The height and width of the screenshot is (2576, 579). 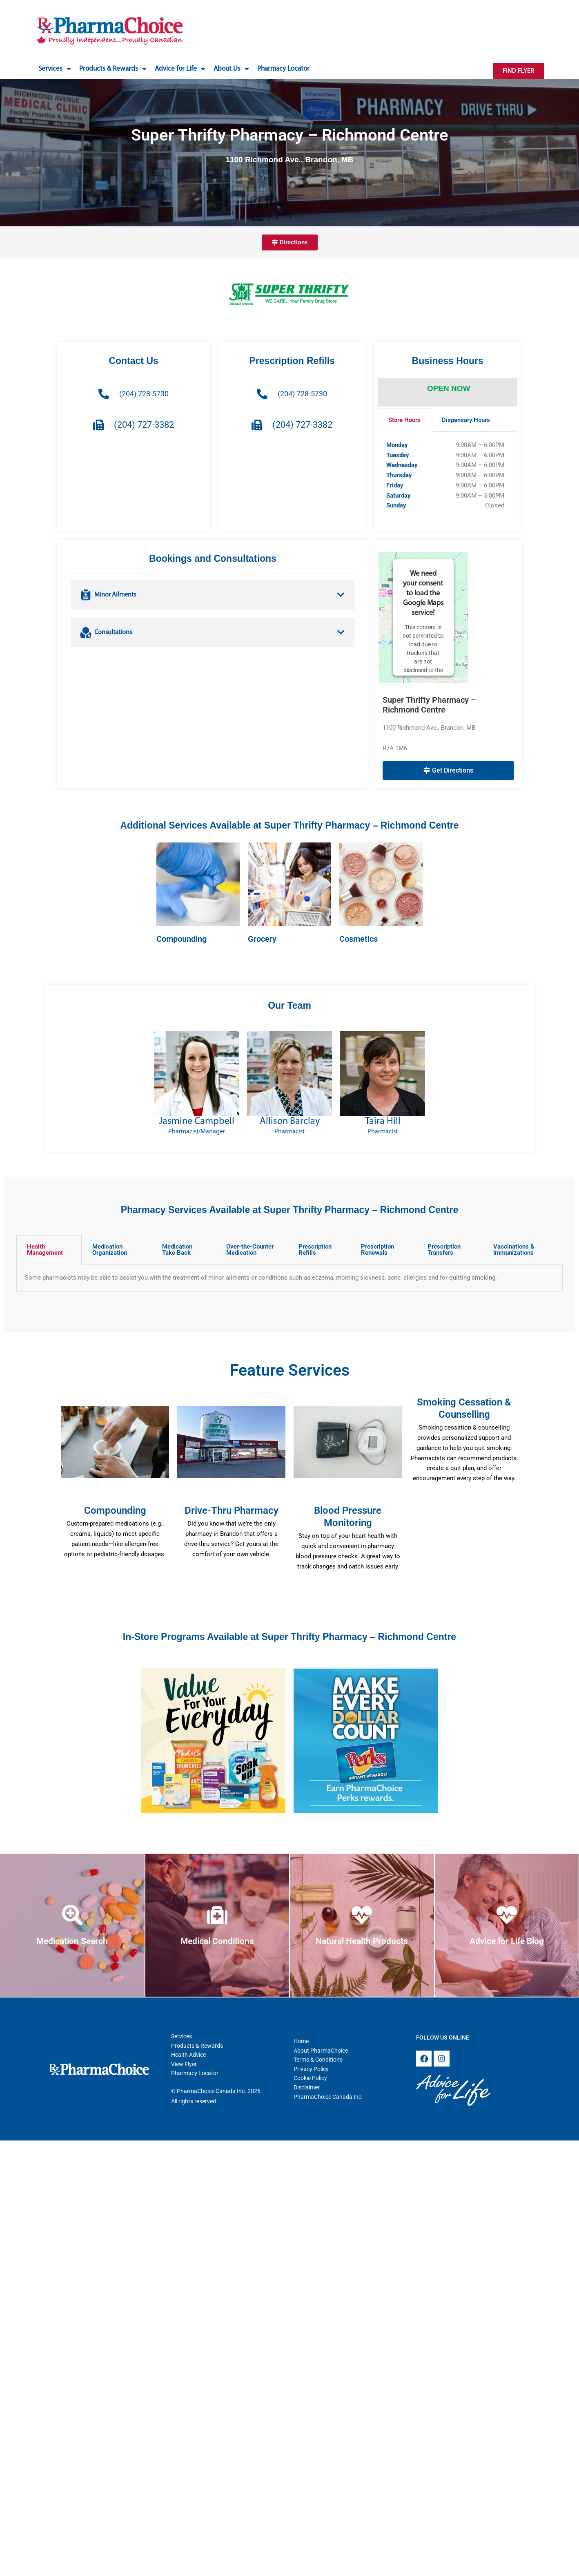 What do you see at coordinates (447, 475) in the screenshot?
I see `[tabpanel]` at bounding box center [447, 475].